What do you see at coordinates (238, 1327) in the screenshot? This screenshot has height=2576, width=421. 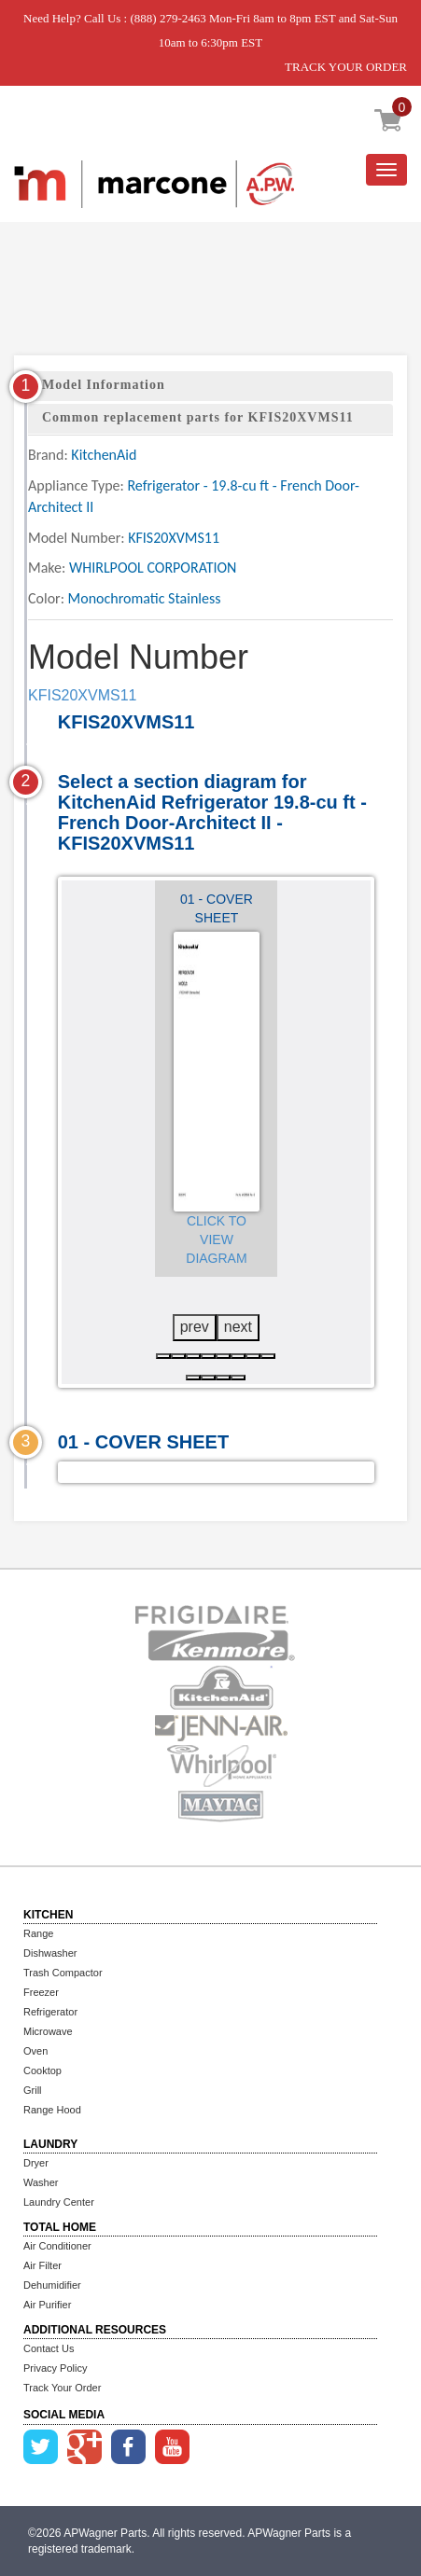 I see `next [presentation]` at bounding box center [238, 1327].